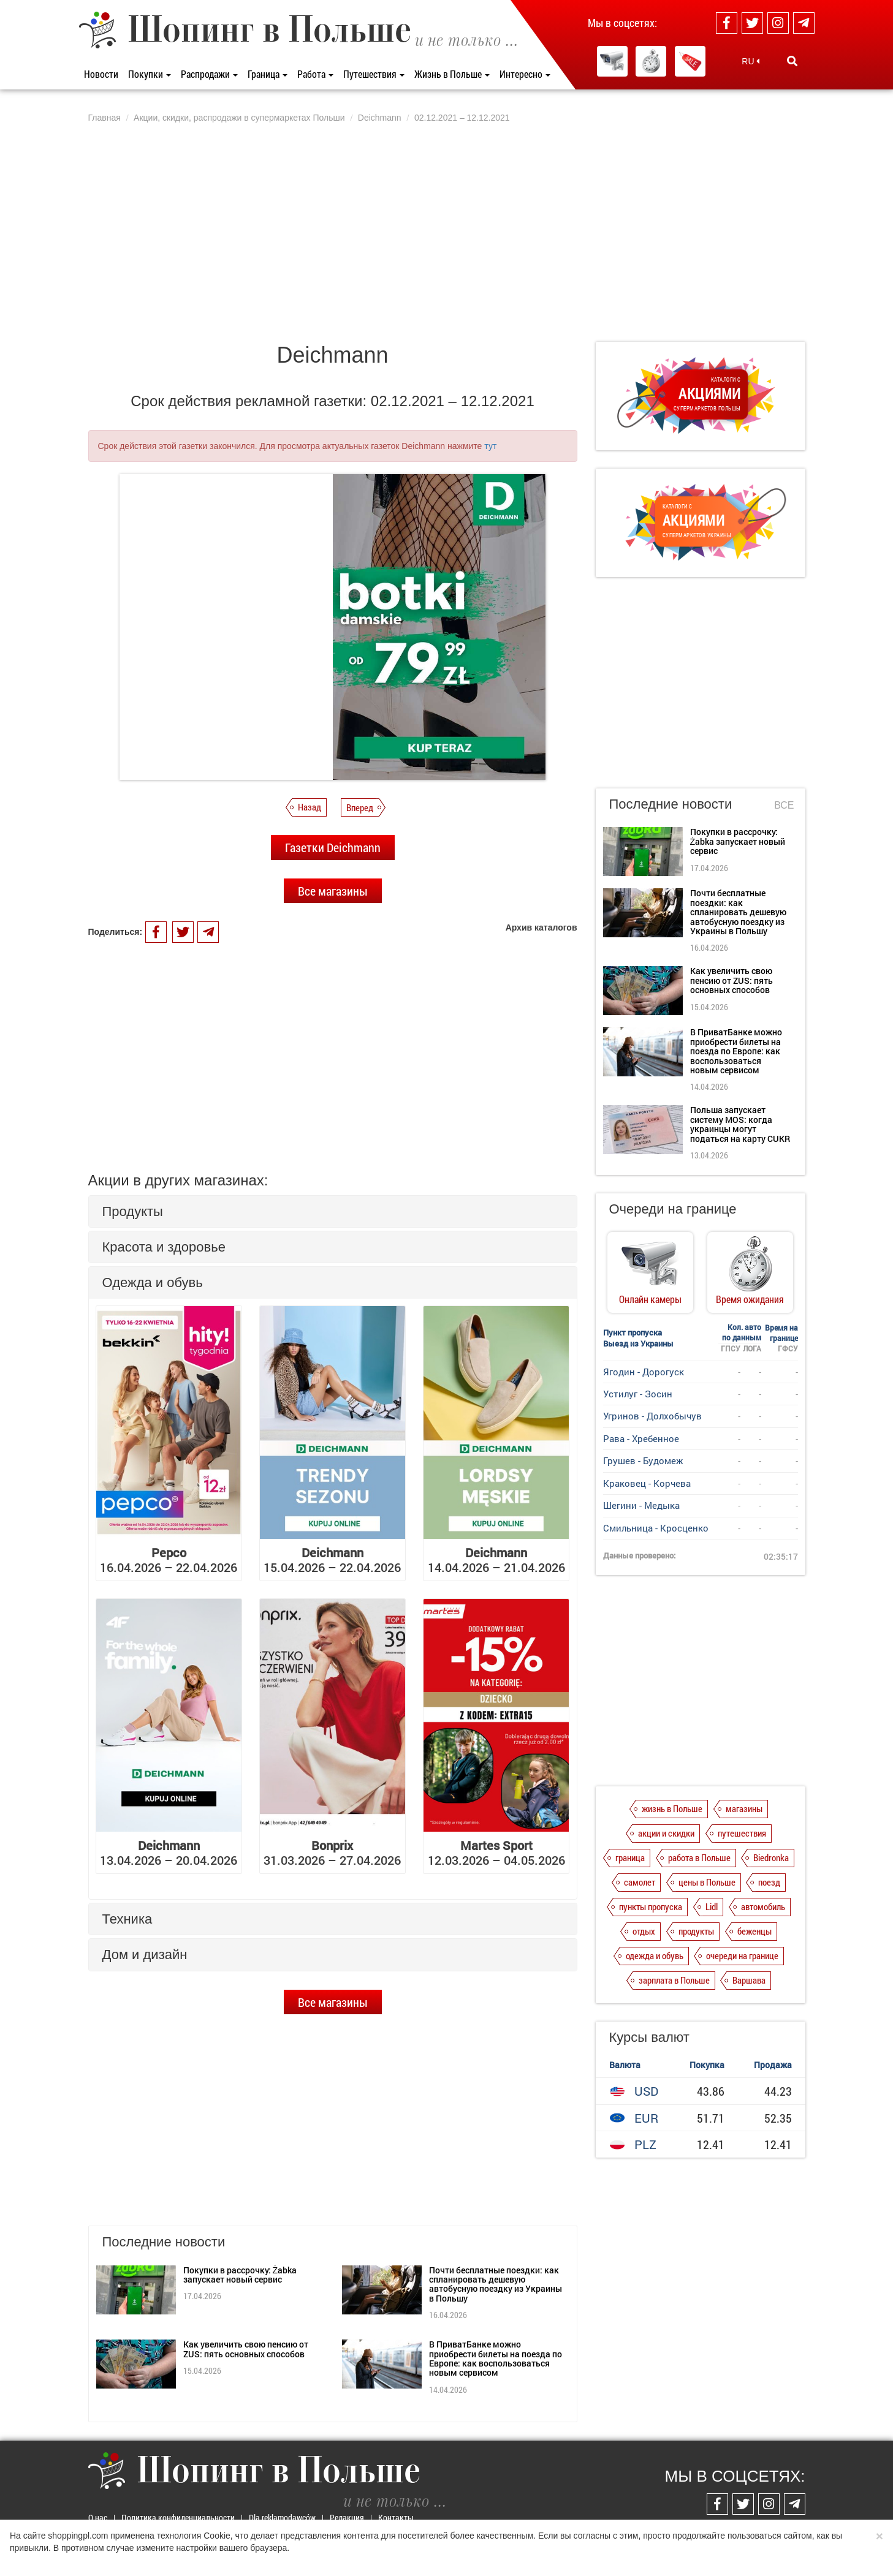 This screenshot has width=893, height=2576. I want to click on 12.03.2026 – 04.05.2026, so click(496, 1852).